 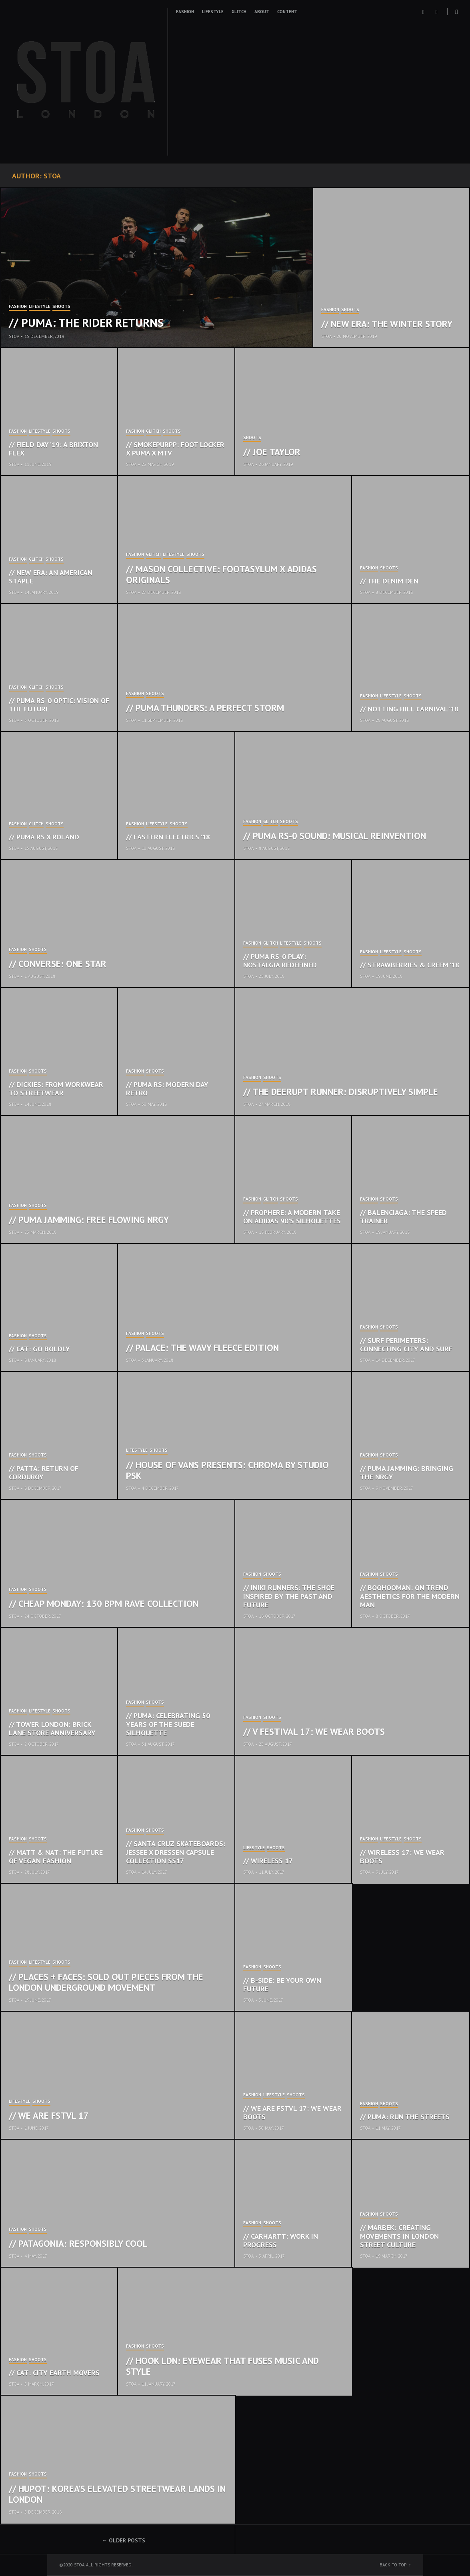 I want to click on // Hupot: Korea’s elevated streetwear lands in London, so click(x=117, y=2494).